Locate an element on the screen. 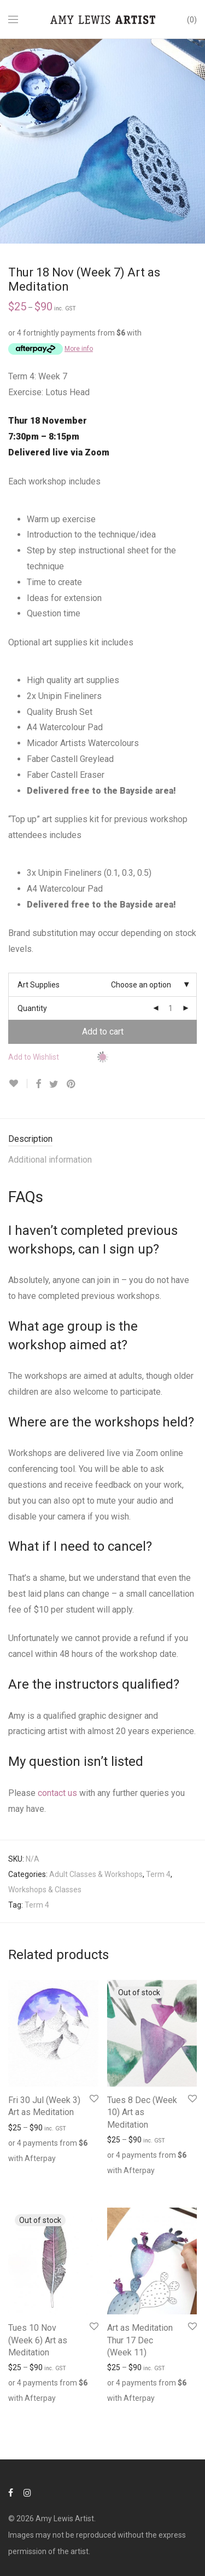 The height and width of the screenshot is (2576, 205). Tues 8 Dec (Week 10) Art as Meditation is located at coordinates (142, 2112).